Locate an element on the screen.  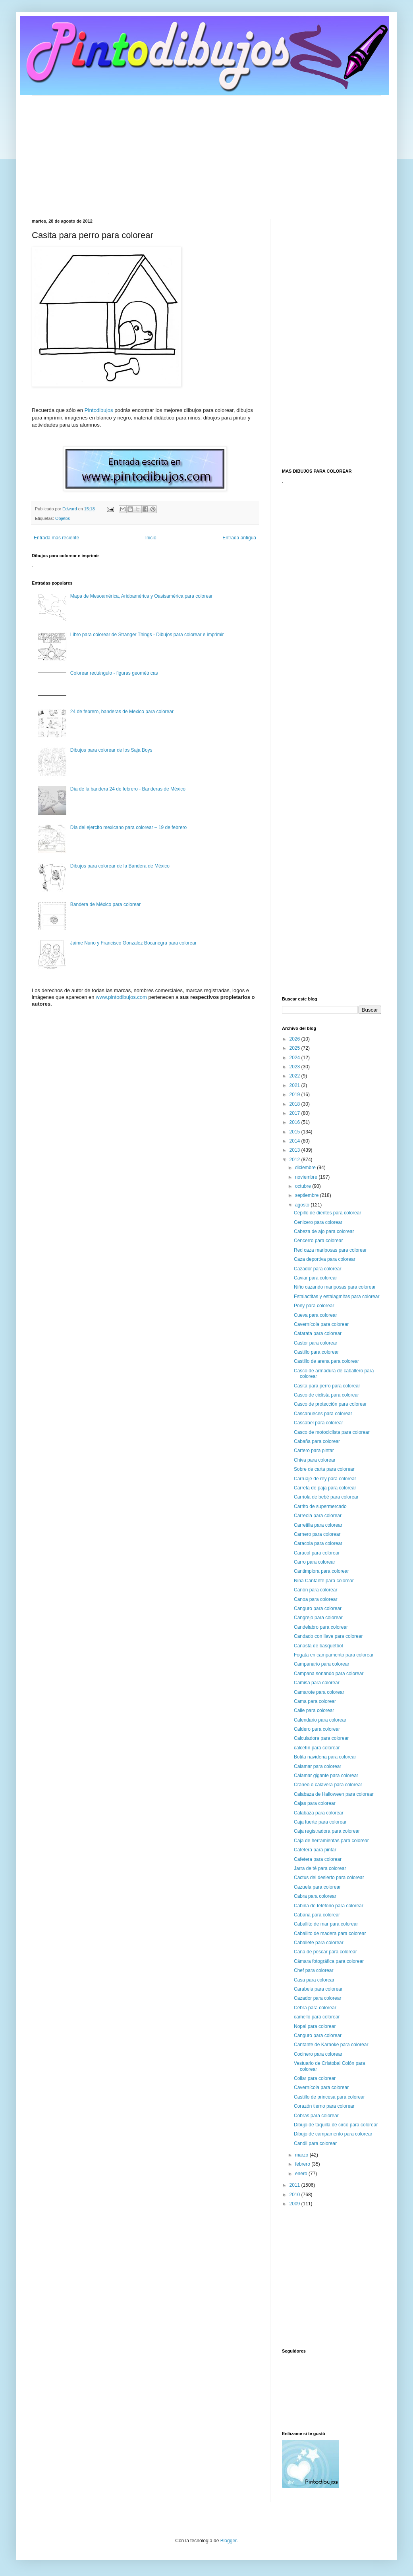
Colorear rectángulo - figuras geométricas is located at coordinates (114, 673).